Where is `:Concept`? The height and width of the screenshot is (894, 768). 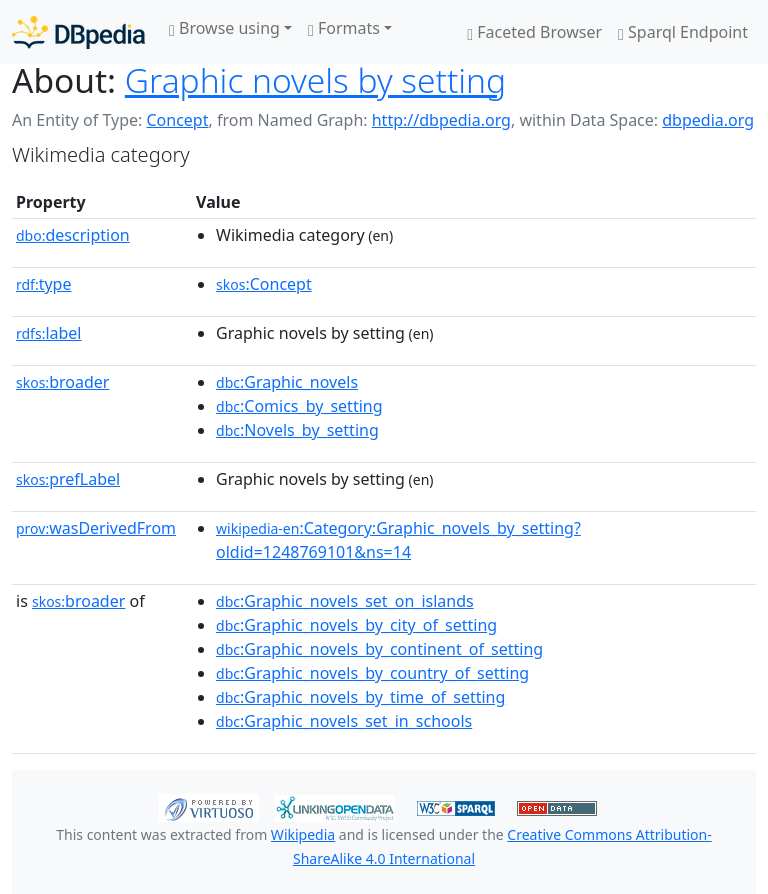 :Concept is located at coordinates (264, 284).